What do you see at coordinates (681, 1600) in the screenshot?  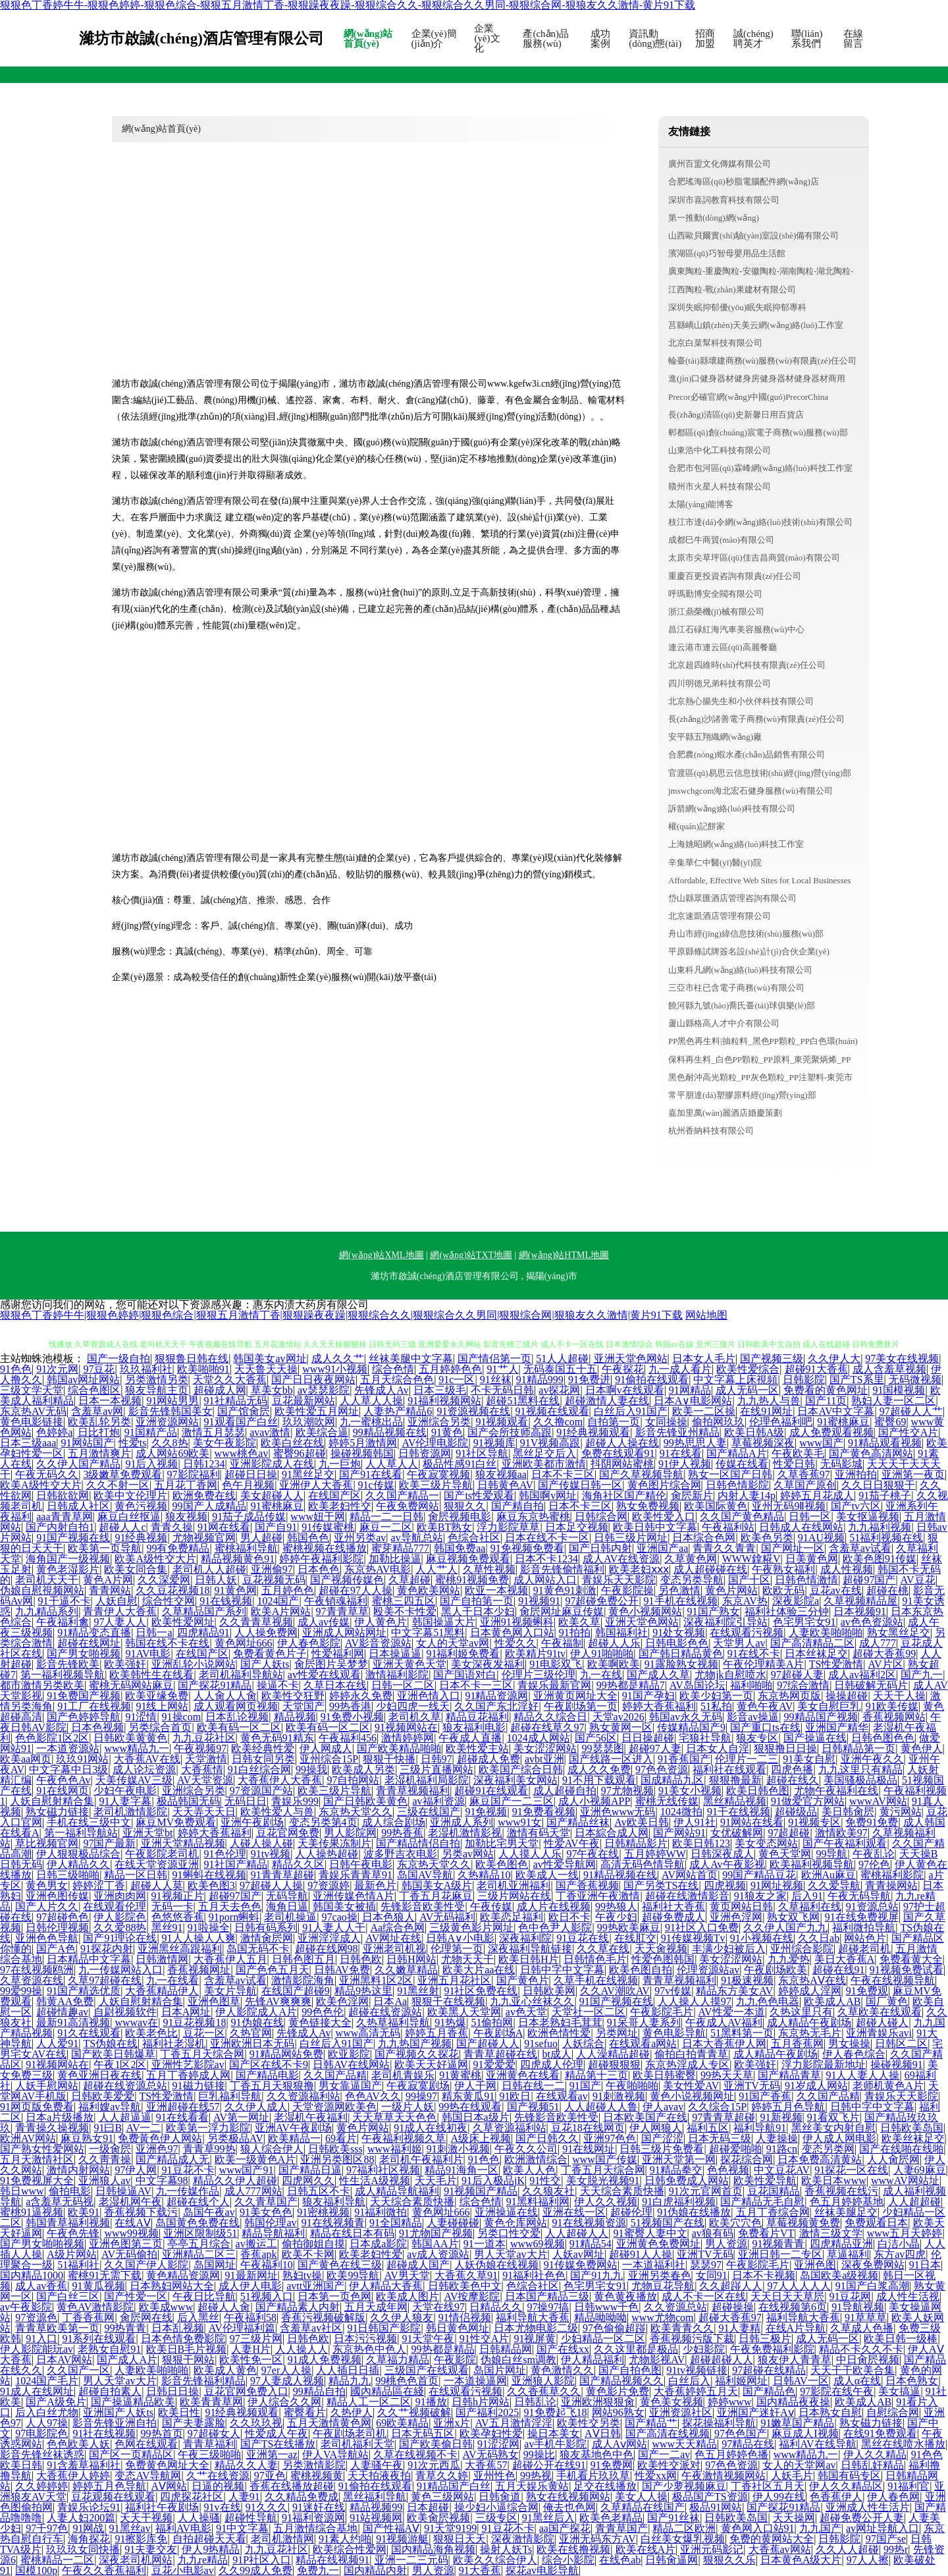 I see `91手机在线视频` at bounding box center [681, 1600].